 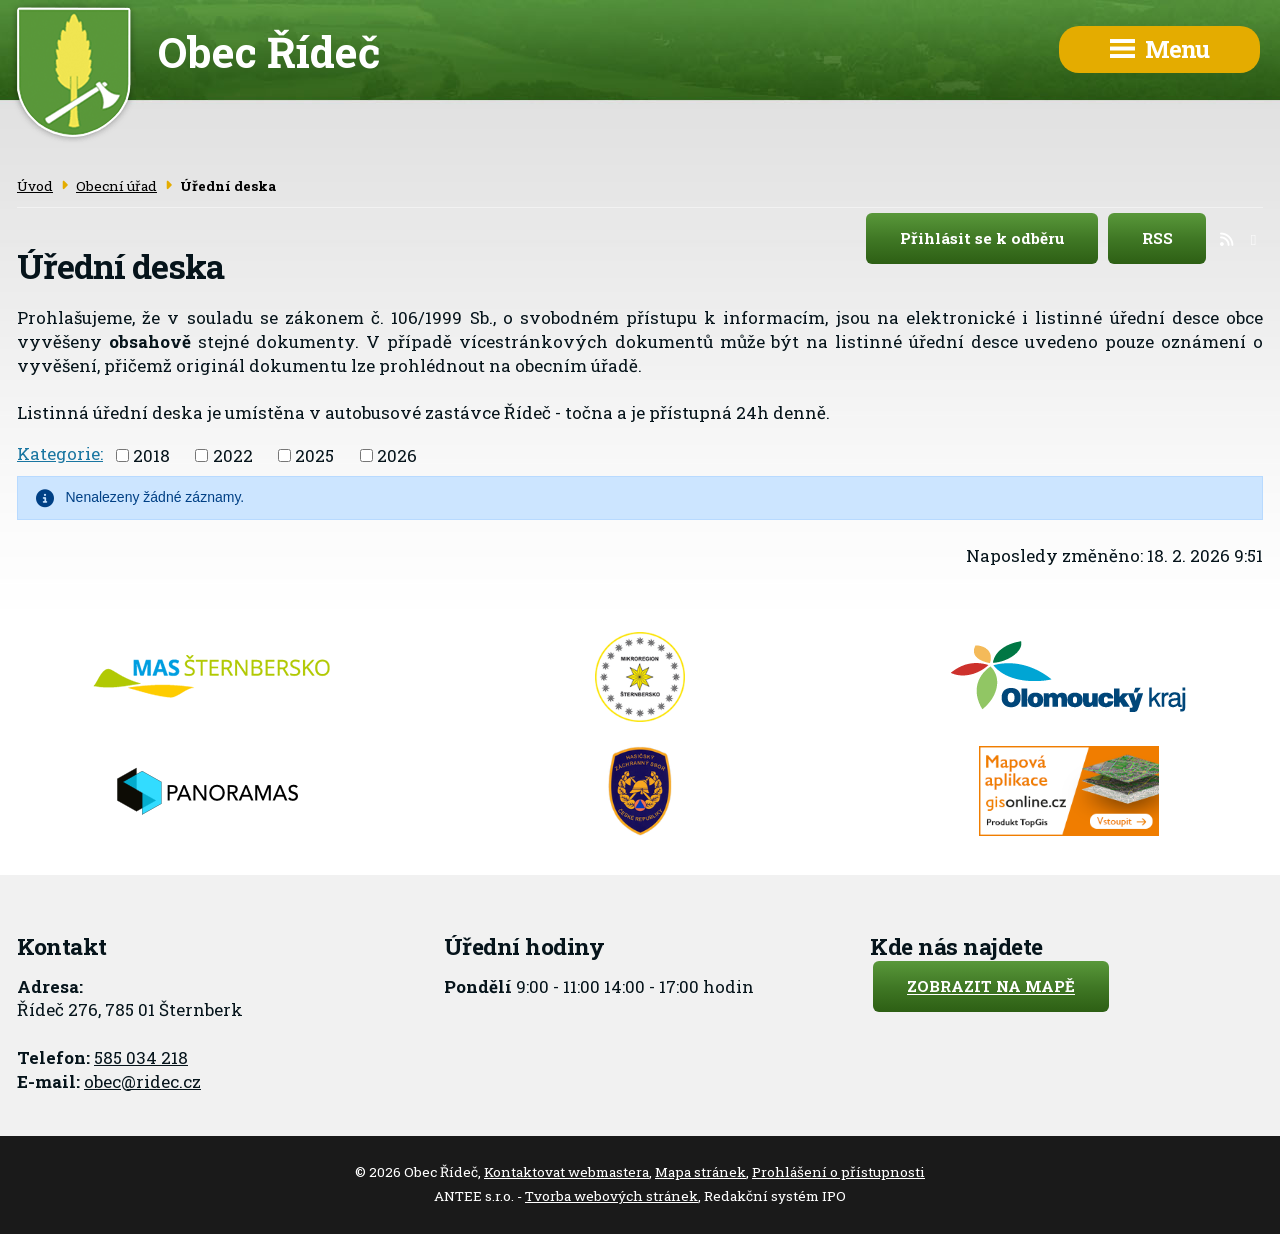 I want to click on 585 034 218, so click(x=141, y=1057).